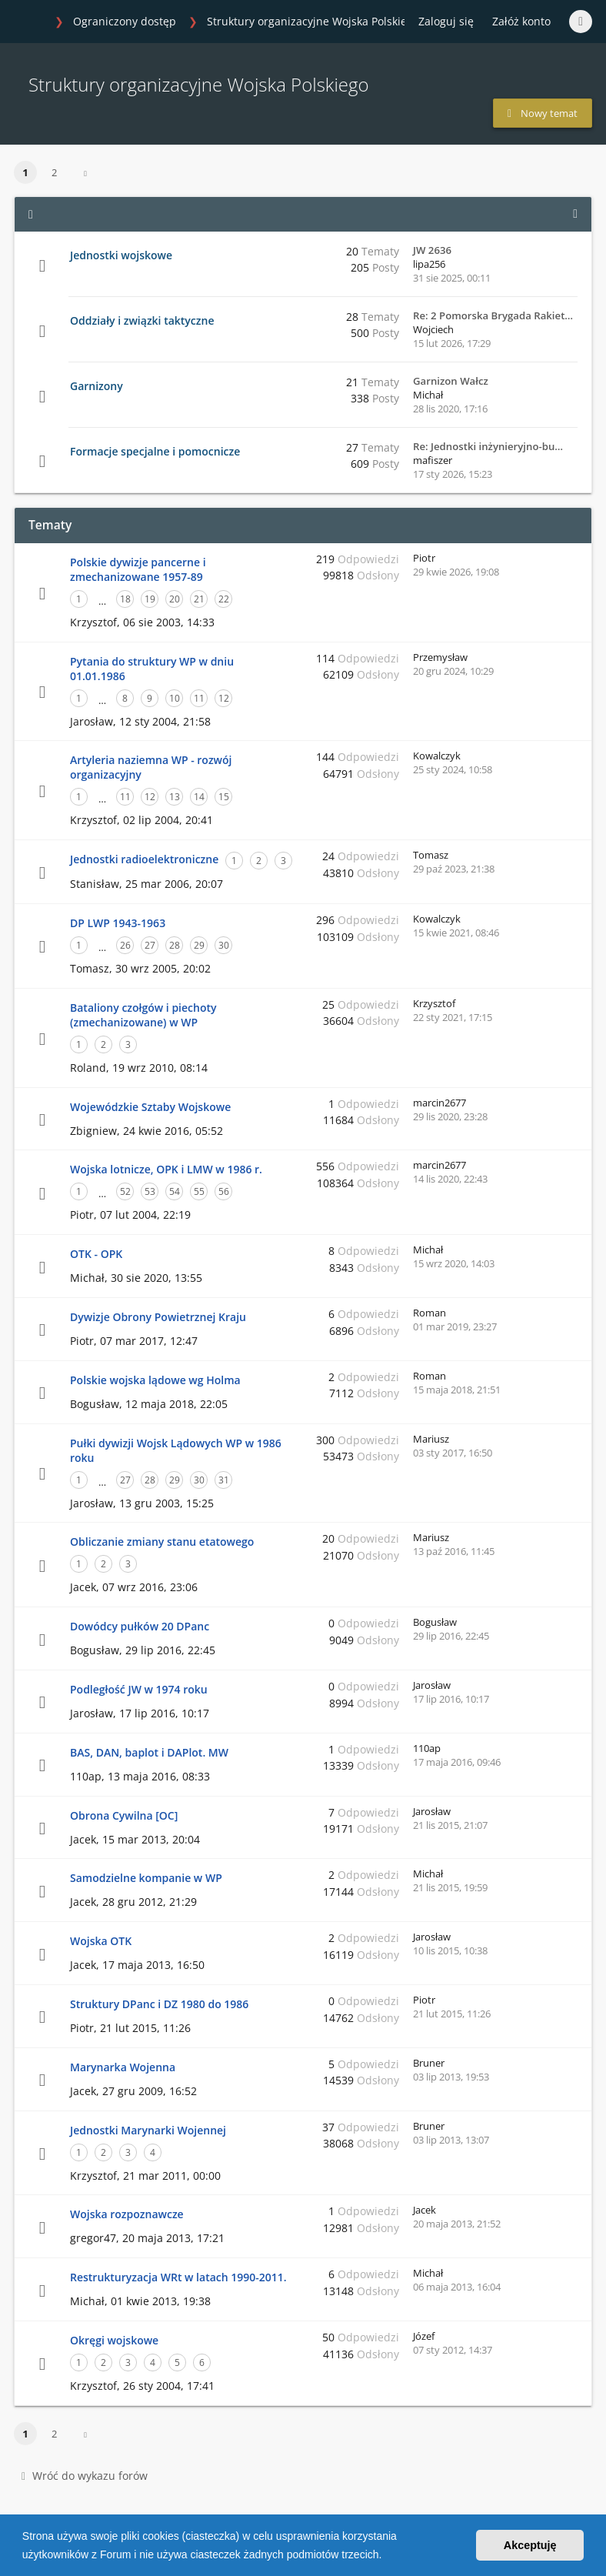 The image size is (606, 2576). I want to click on 26, so click(125, 945).